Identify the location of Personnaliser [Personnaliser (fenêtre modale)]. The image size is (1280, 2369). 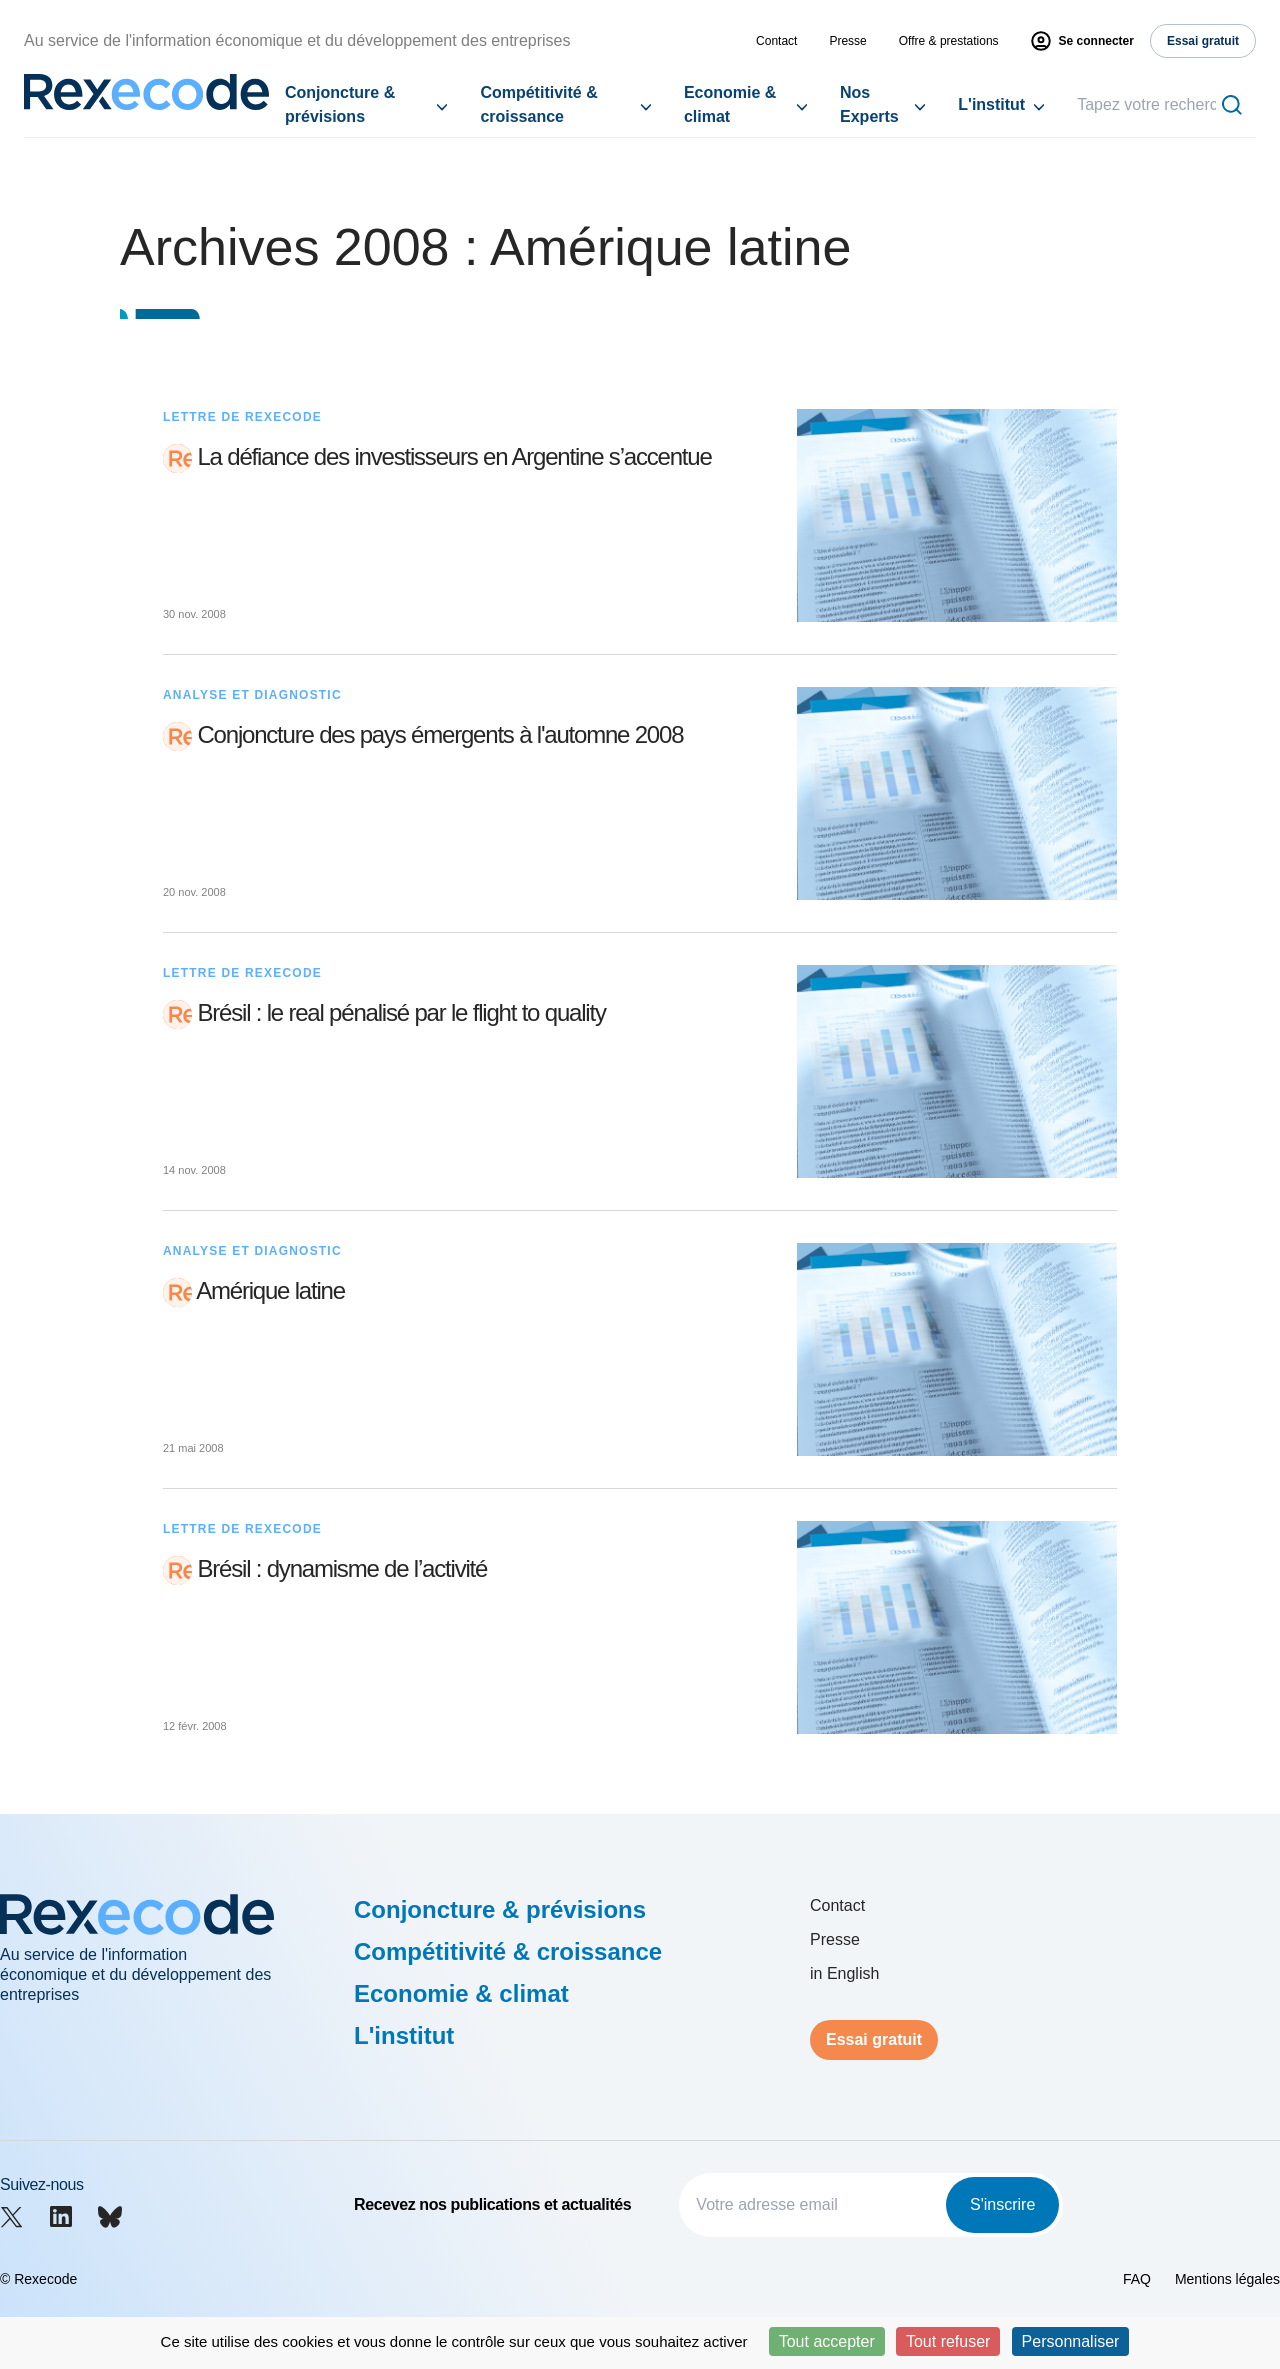
(1071, 2341).